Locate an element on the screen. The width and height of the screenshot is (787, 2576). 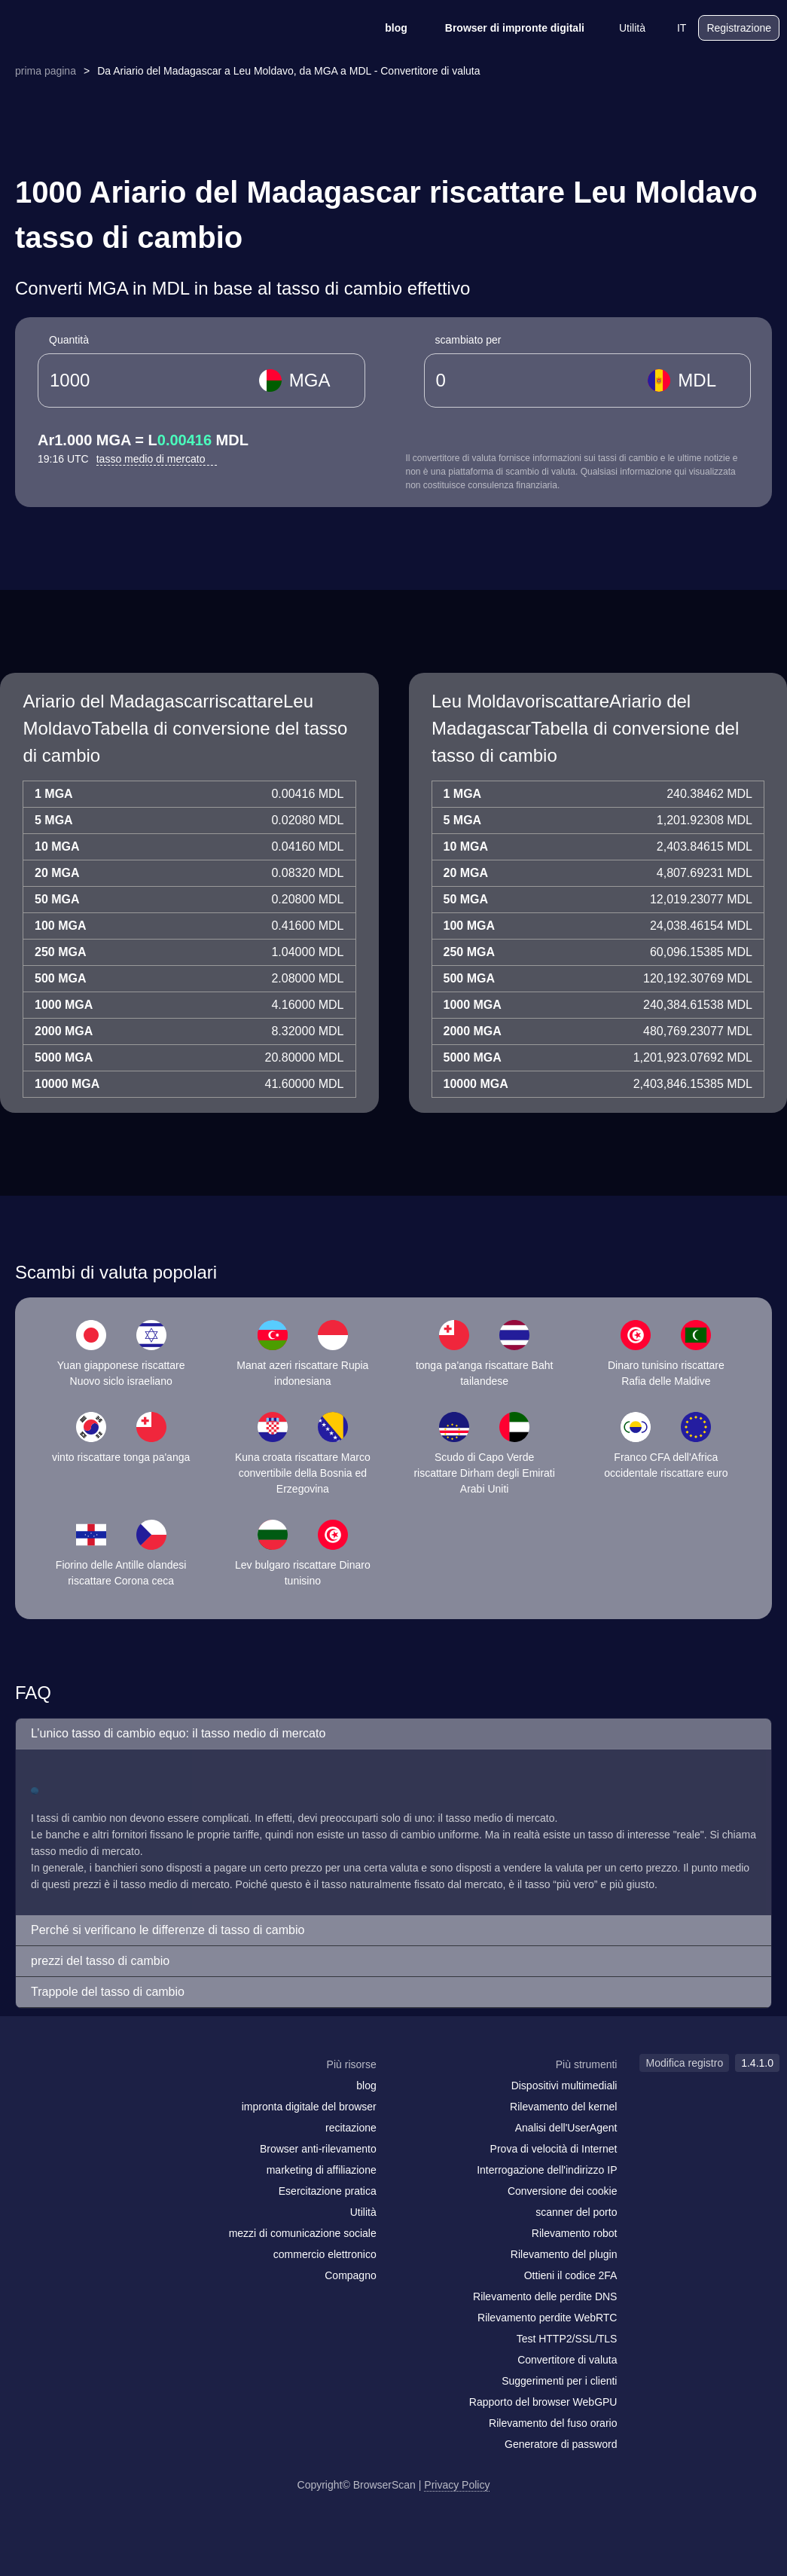
Suggerimenti per i clienti is located at coordinates (559, 2381).